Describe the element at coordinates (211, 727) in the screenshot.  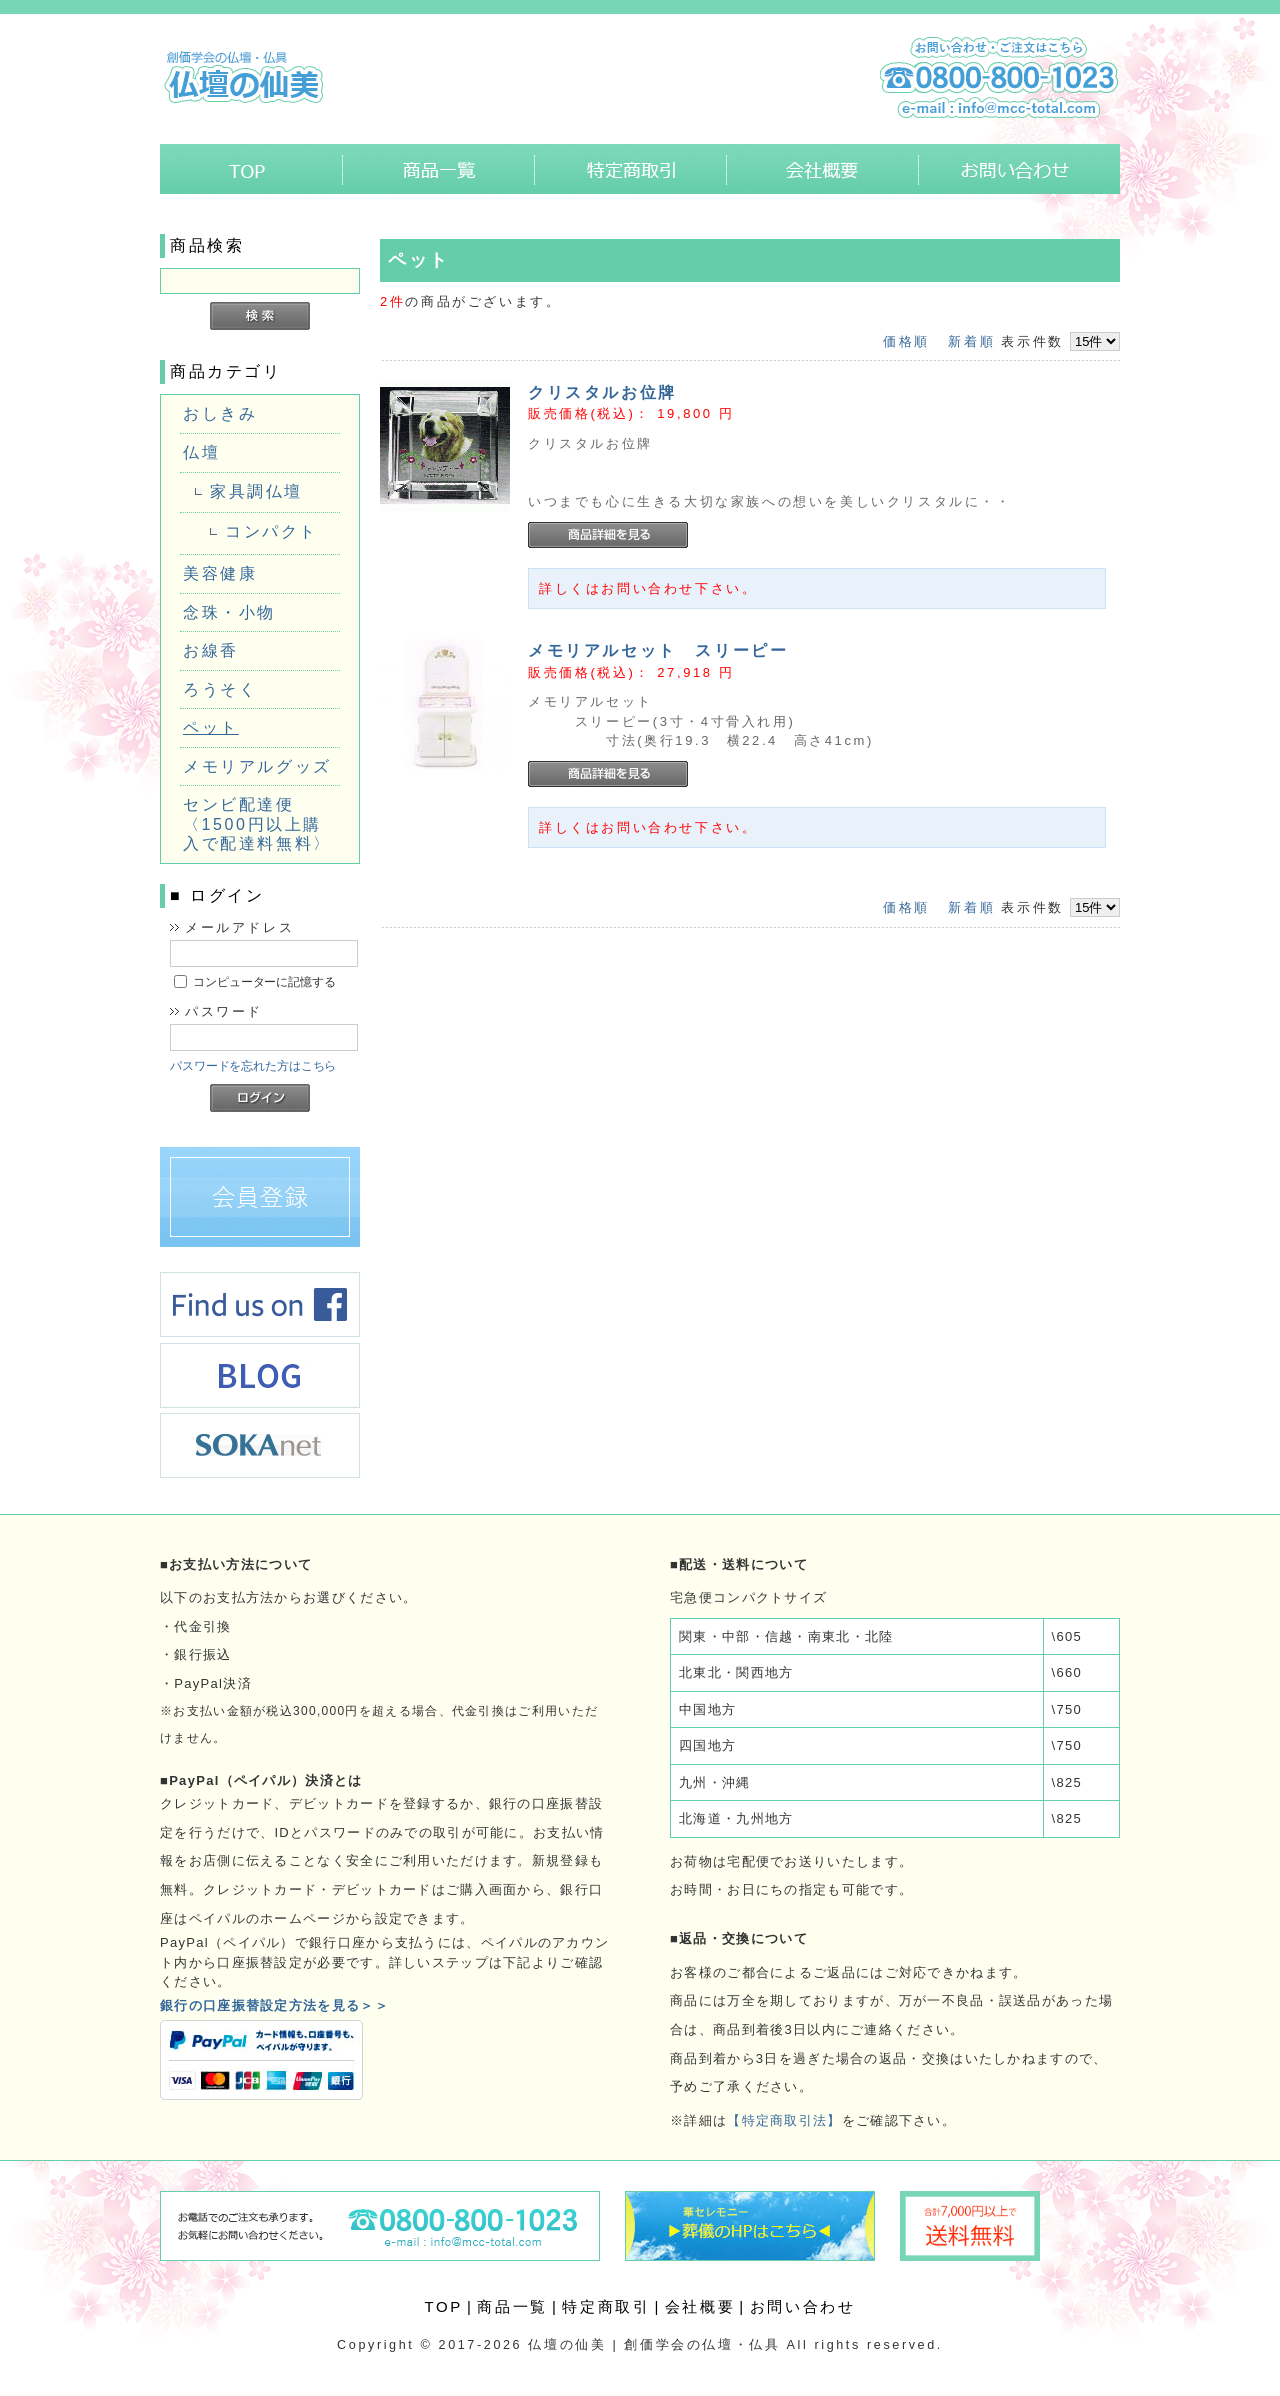
I see `ペット` at that location.